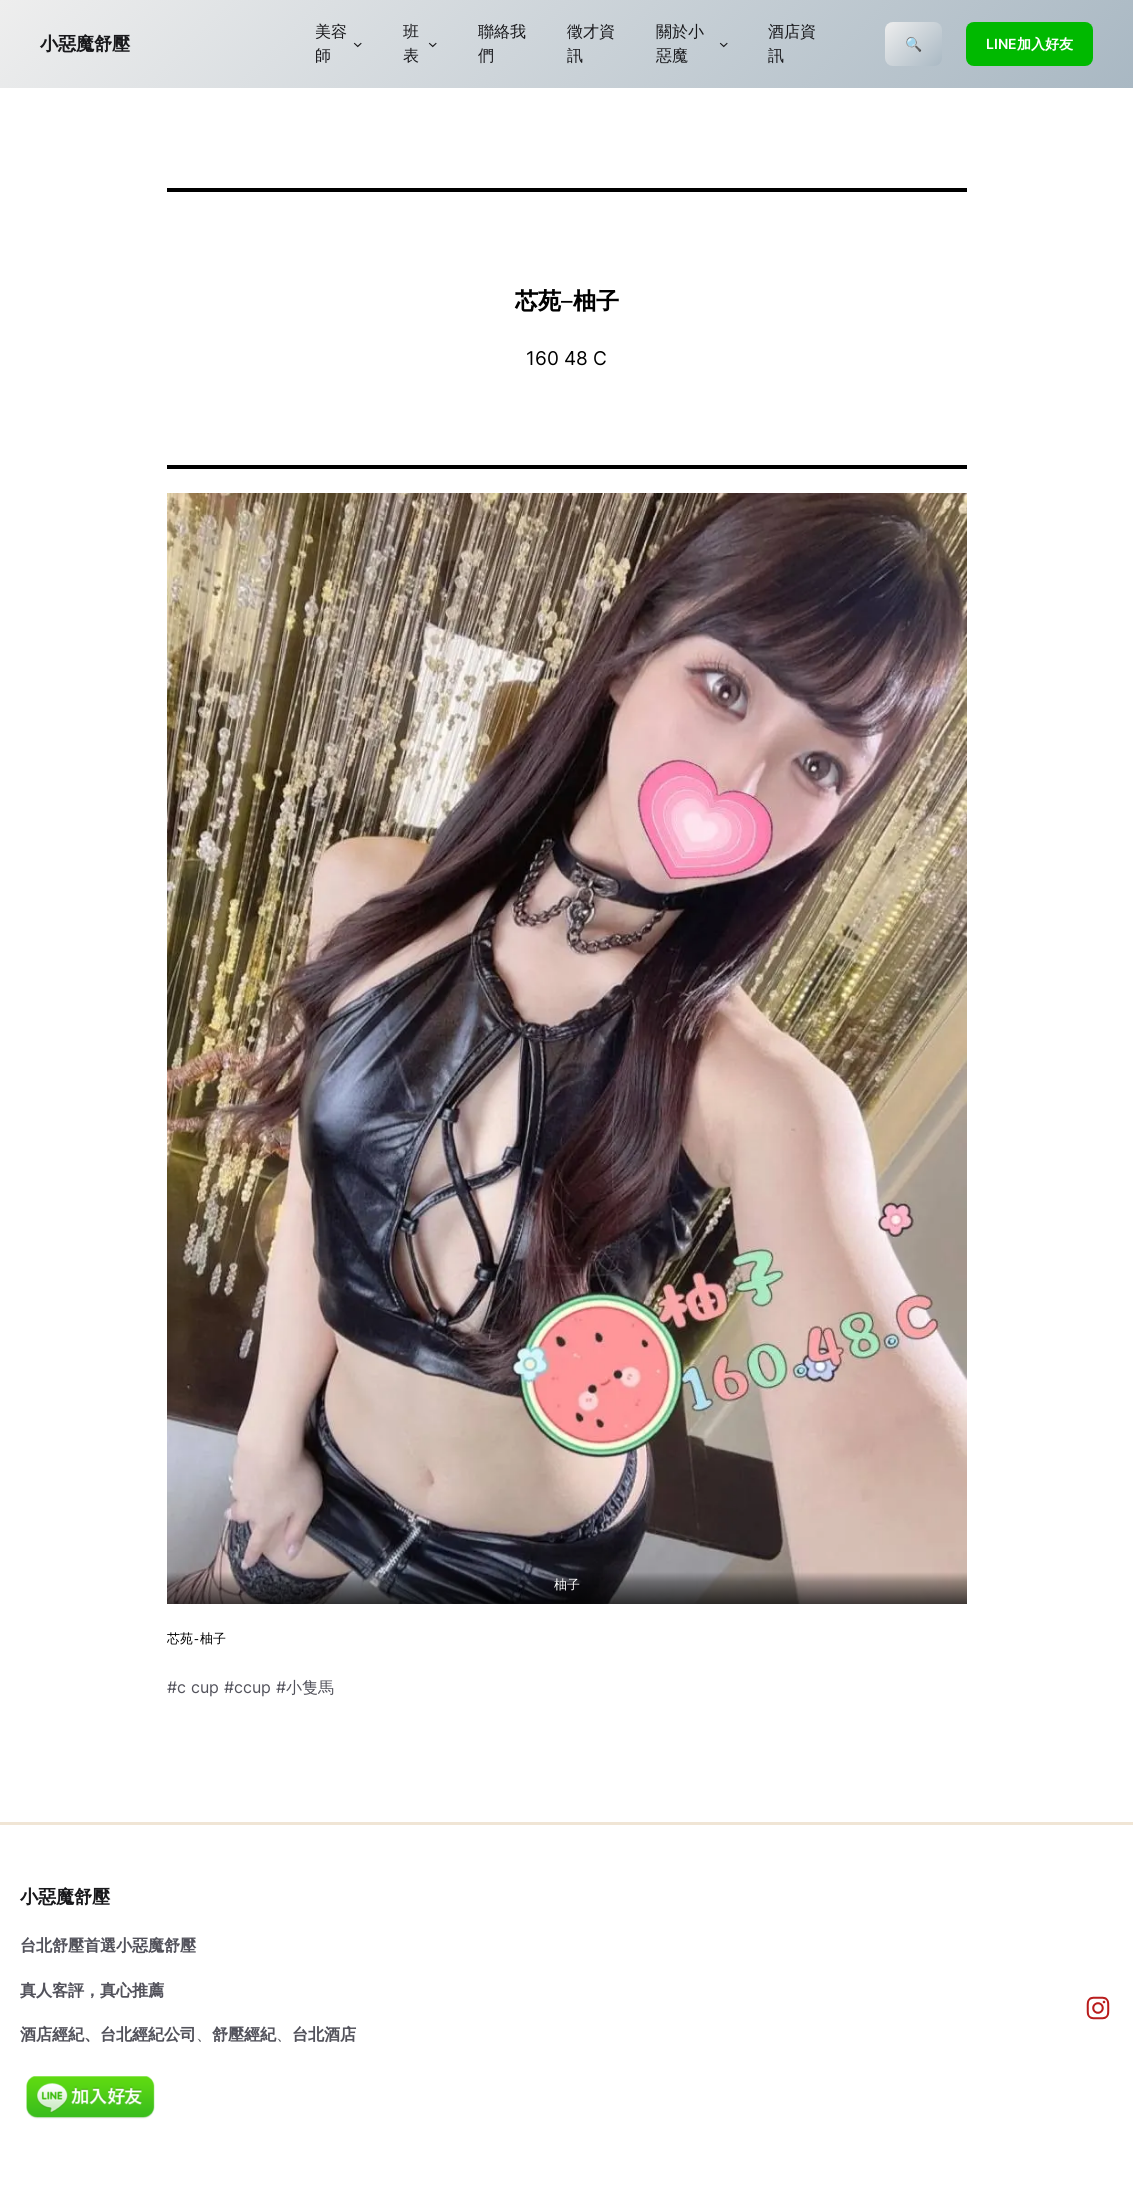 This screenshot has width=1133, height=2191. What do you see at coordinates (358, 44) in the screenshot?
I see `[[美容師] 的子選單]` at bounding box center [358, 44].